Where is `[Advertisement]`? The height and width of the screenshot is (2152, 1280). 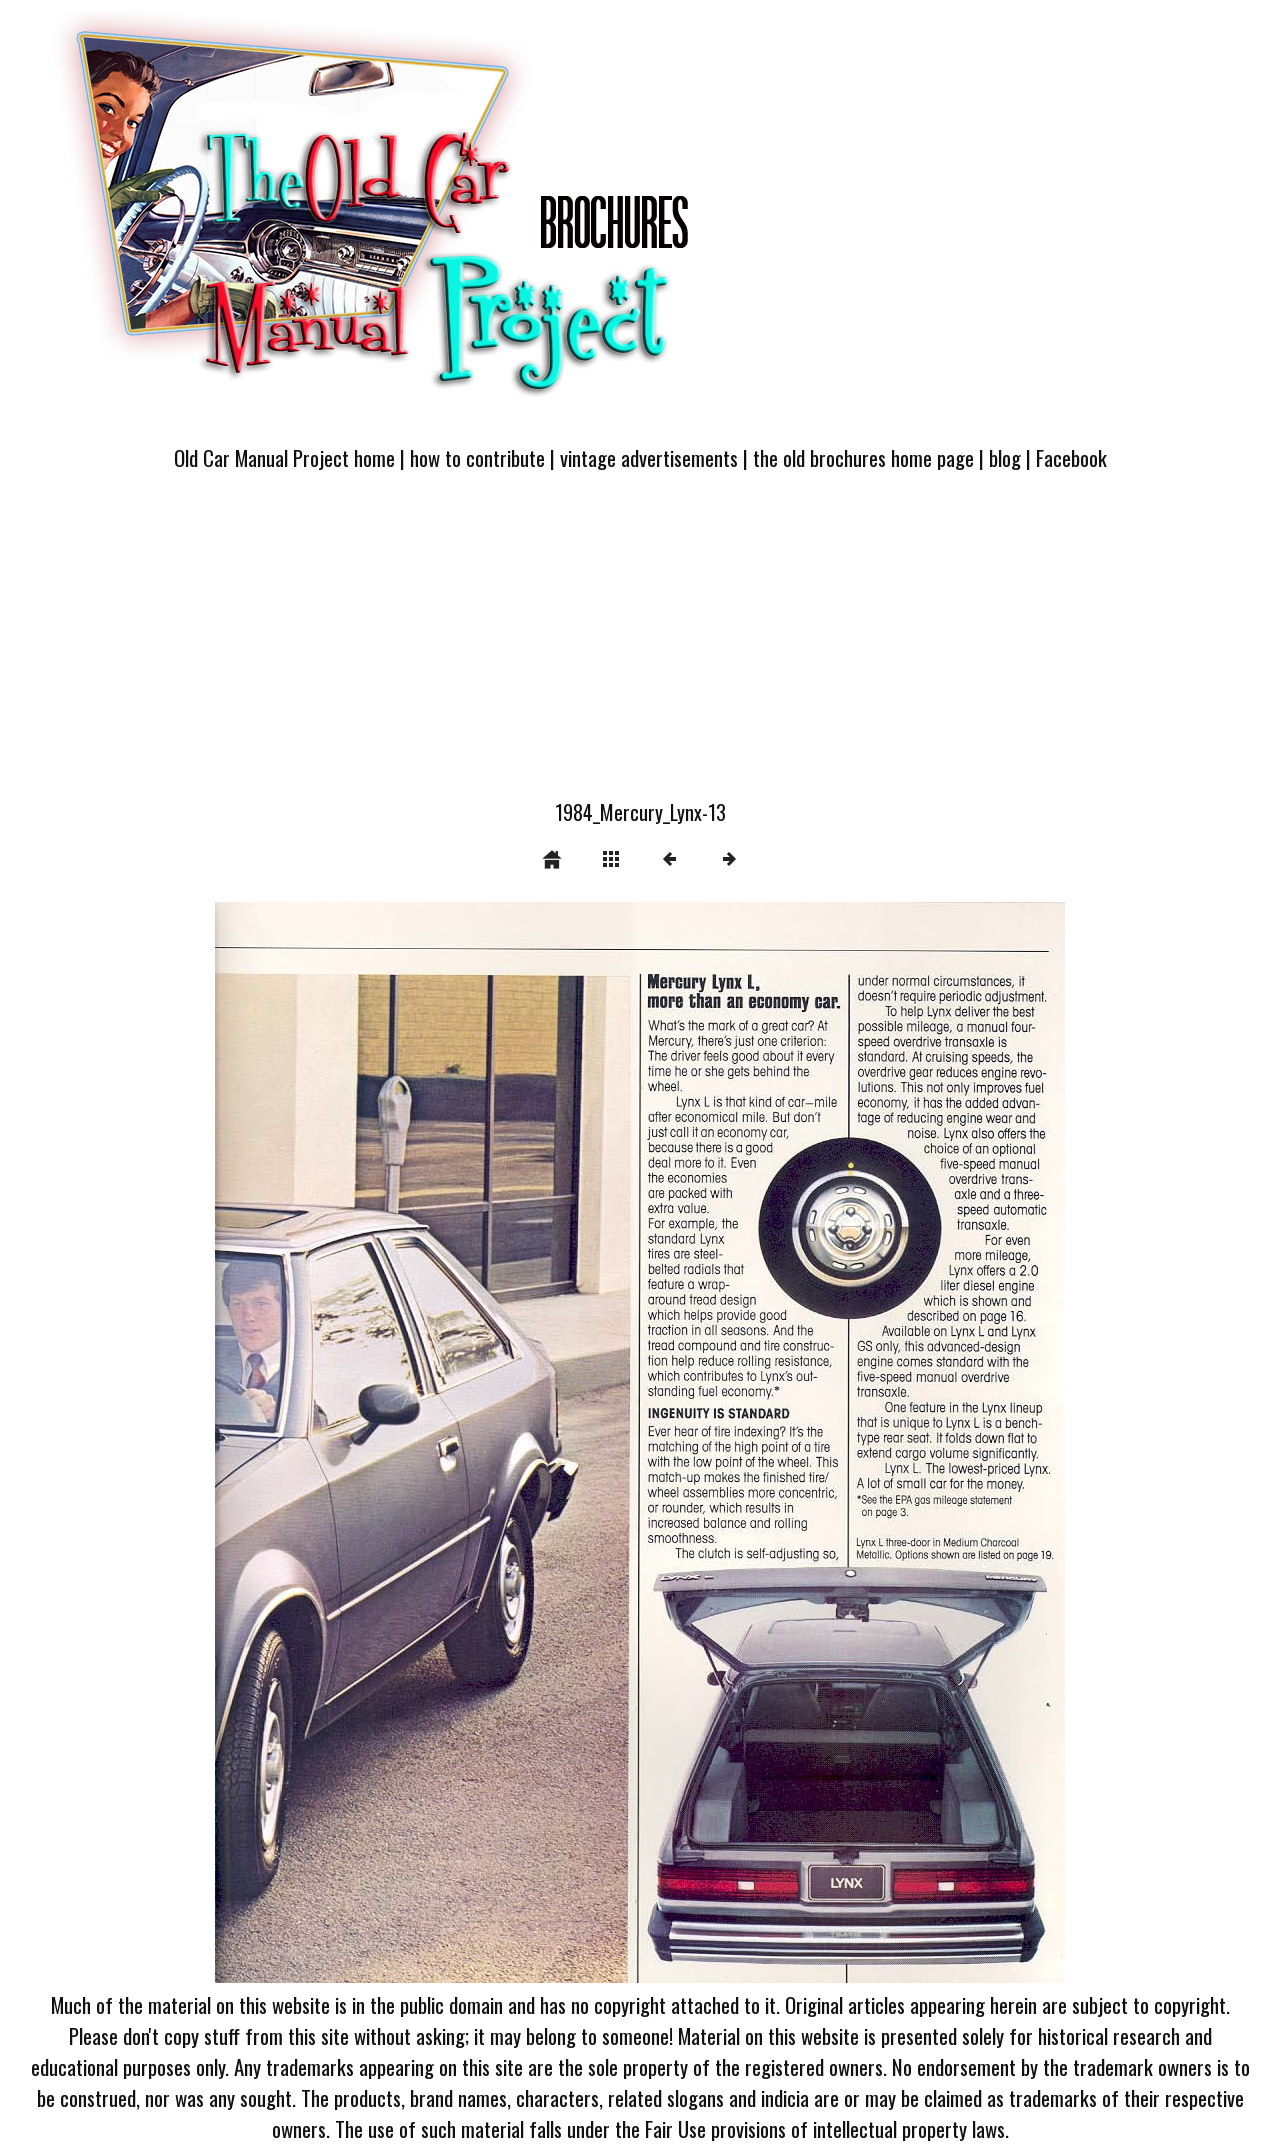
[Advertisement] is located at coordinates (640, 647).